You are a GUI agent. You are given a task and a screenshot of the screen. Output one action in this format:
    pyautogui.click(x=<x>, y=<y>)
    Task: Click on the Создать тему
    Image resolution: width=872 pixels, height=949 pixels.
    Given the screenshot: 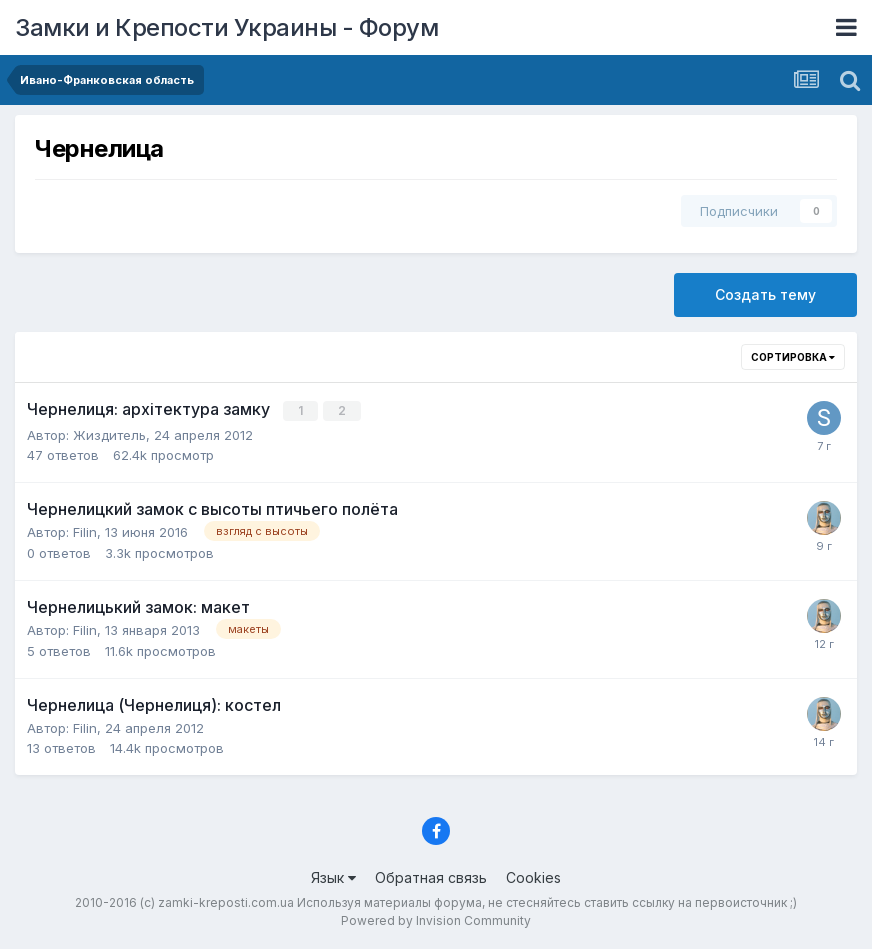 What is the action you would take?
    pyautogui.click(x=765, y=294)
    